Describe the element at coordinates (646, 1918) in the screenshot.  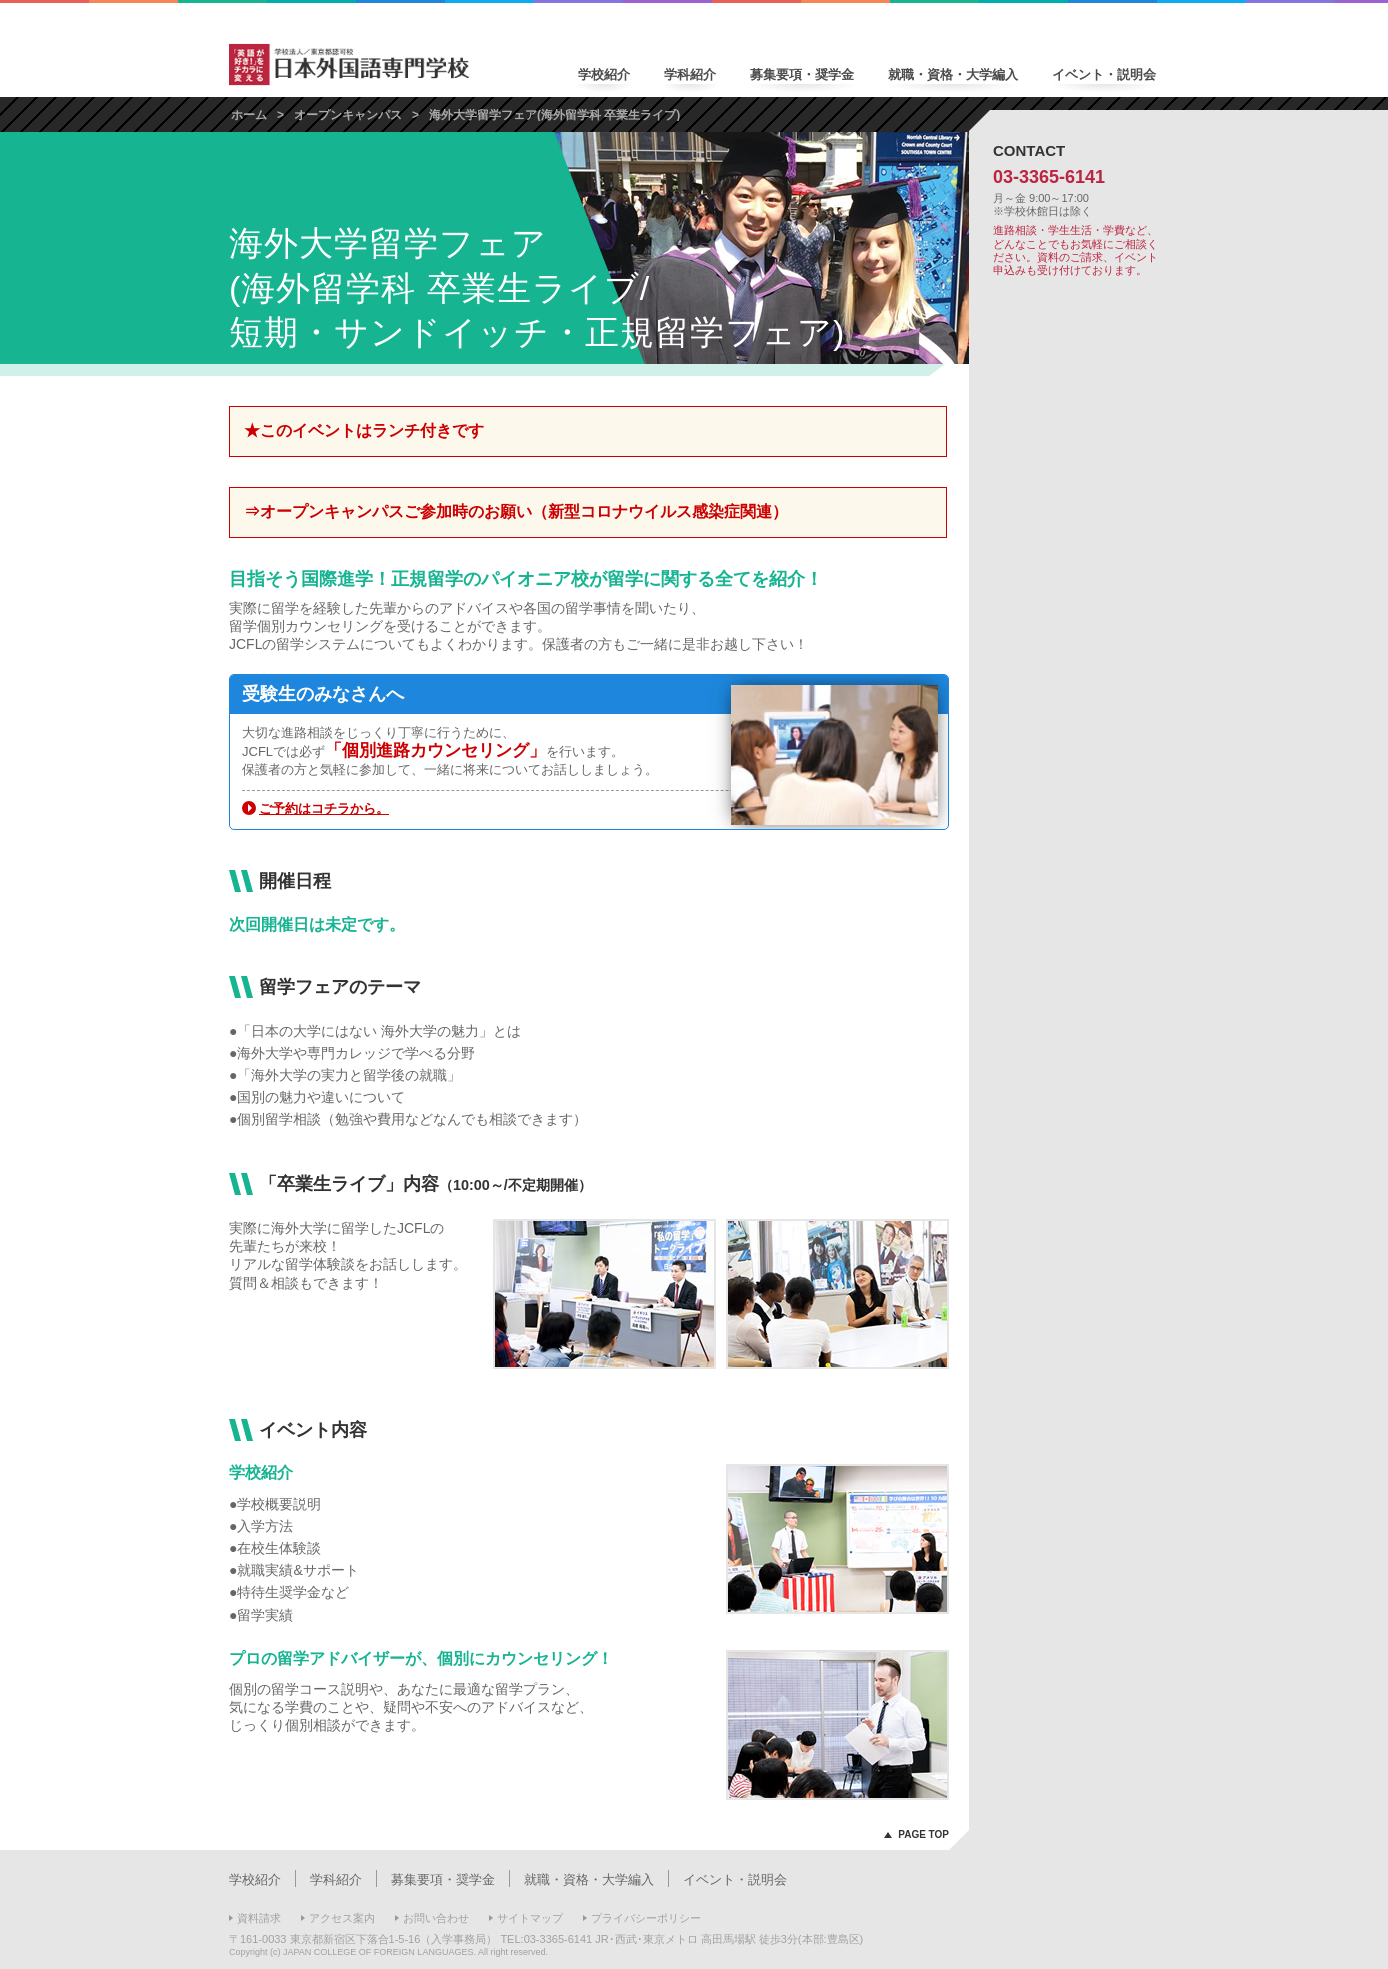
I see `プライバシーポリシー` at that location.